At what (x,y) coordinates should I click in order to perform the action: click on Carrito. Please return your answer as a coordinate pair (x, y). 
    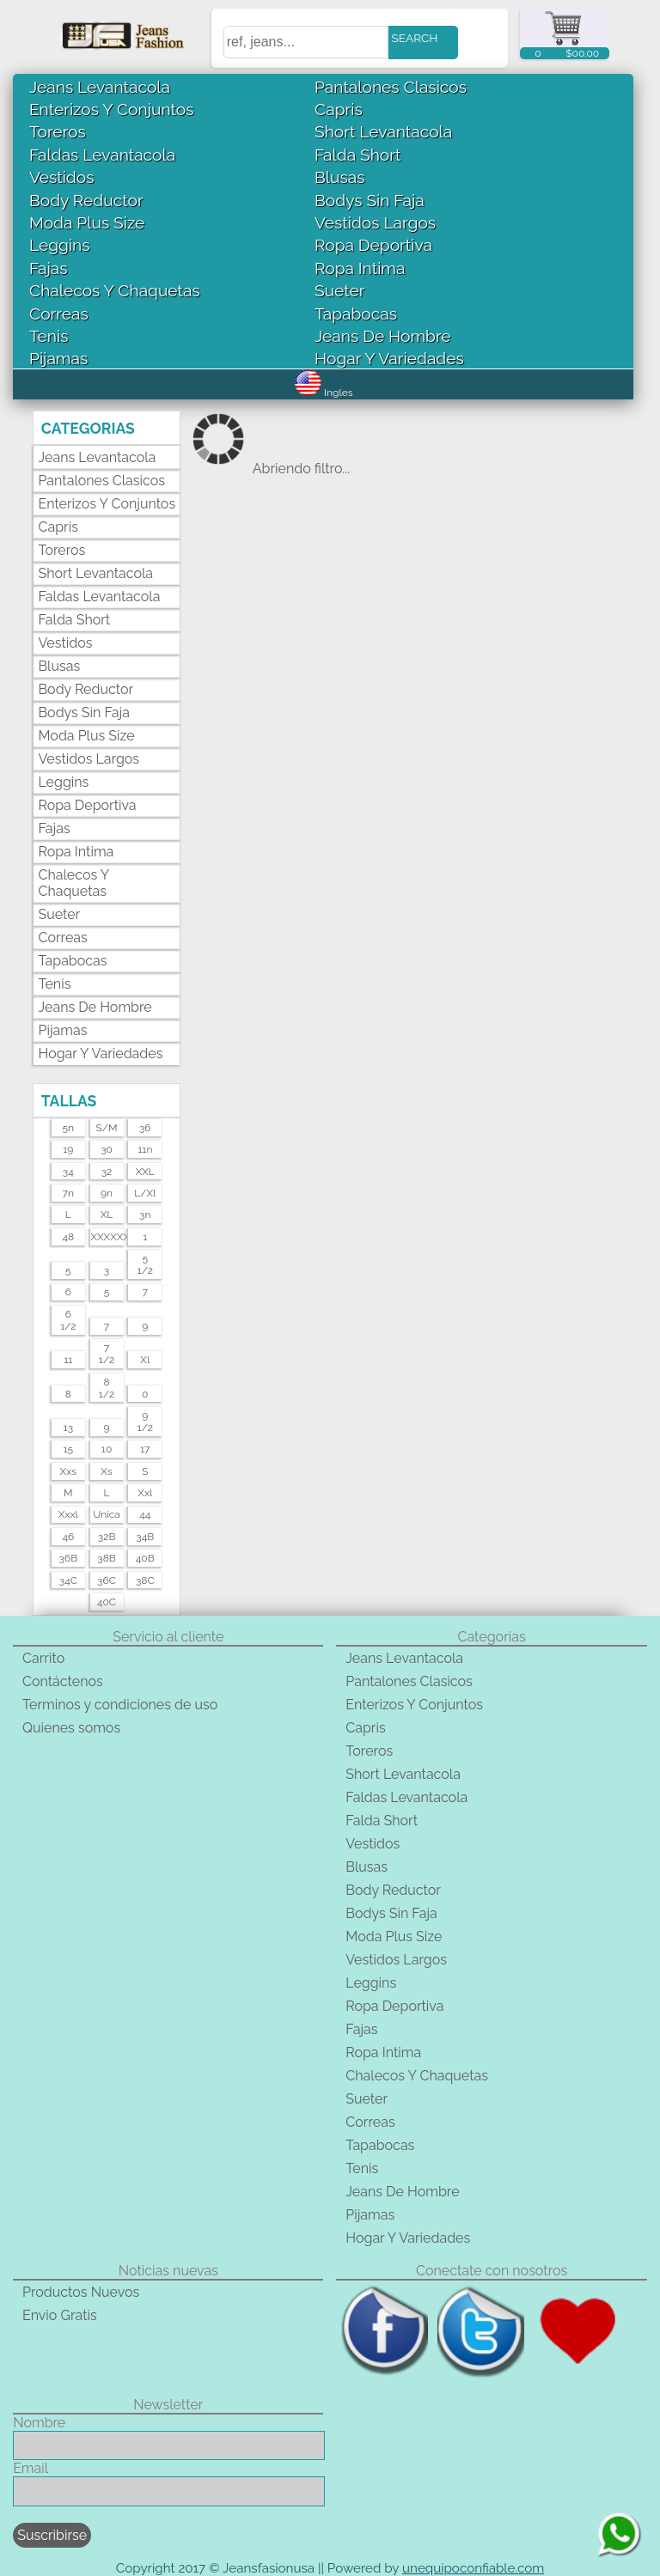
    Looking at the image, I should click on (43, 1658).